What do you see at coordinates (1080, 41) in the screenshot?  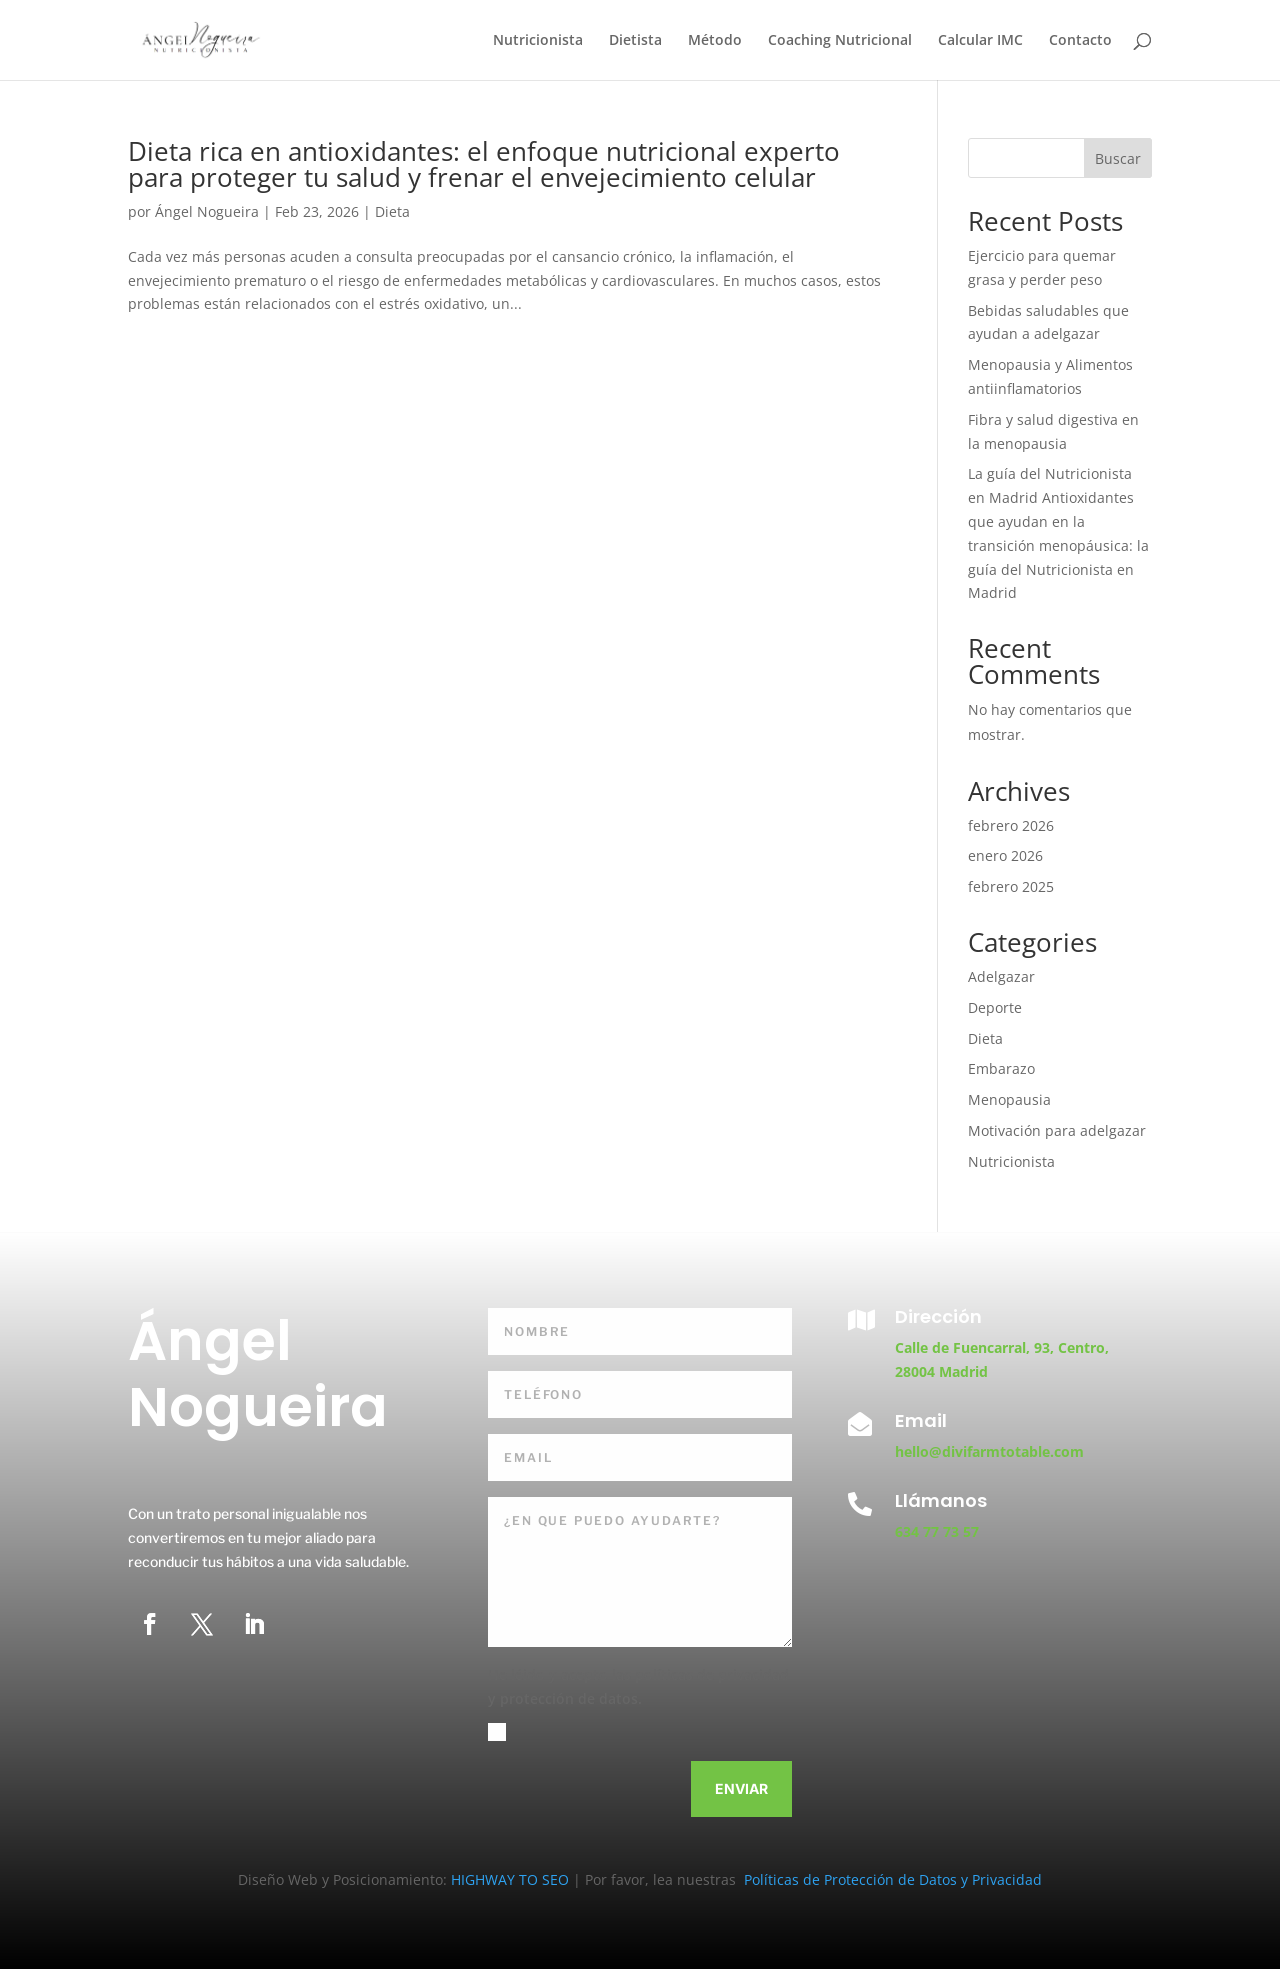 I see `Contacto` at bounding box center [1080, 41].